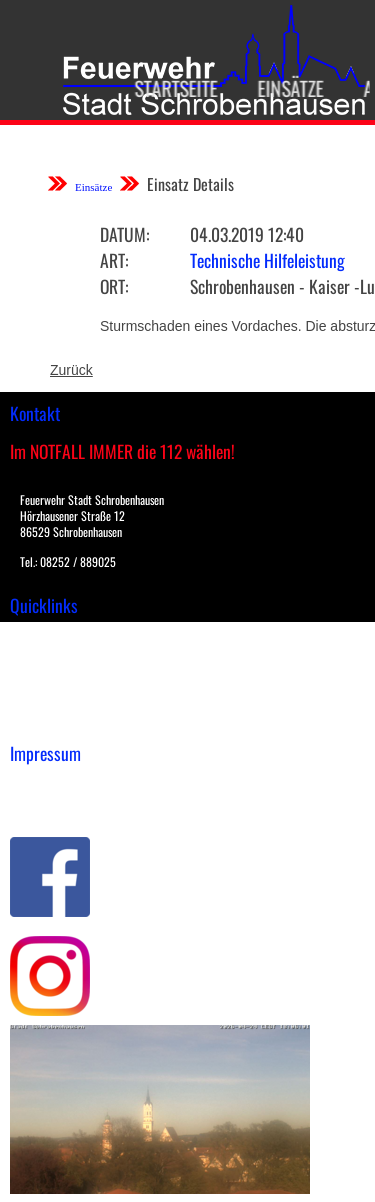 The image size is (375, 1202). I want to click on Übungsplan, so click(48, 678).